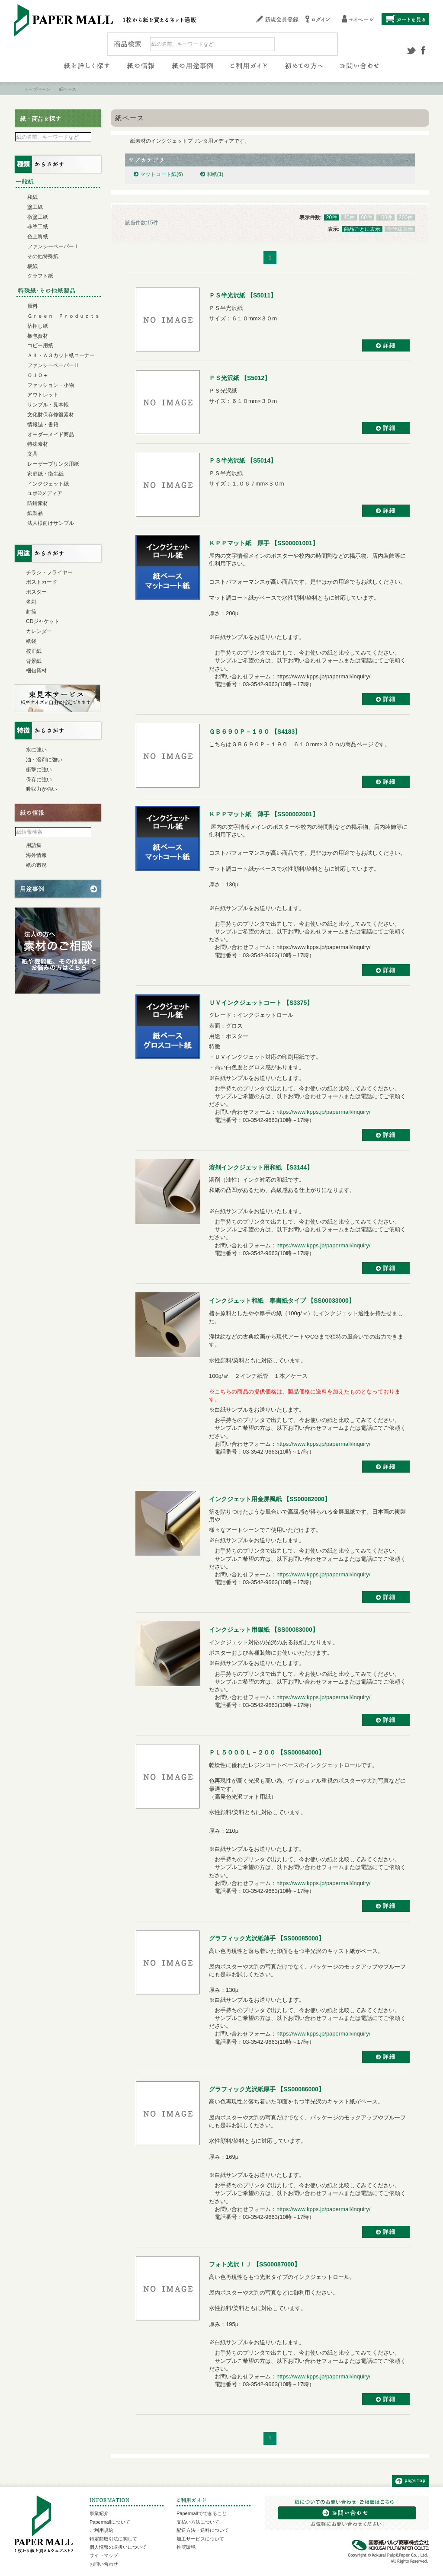 Image resolution: width=443 pixels, height=2576 pixels. Describe the element at coordinates (37, 336) in the screenshot. I see `梱包資材` at that location.